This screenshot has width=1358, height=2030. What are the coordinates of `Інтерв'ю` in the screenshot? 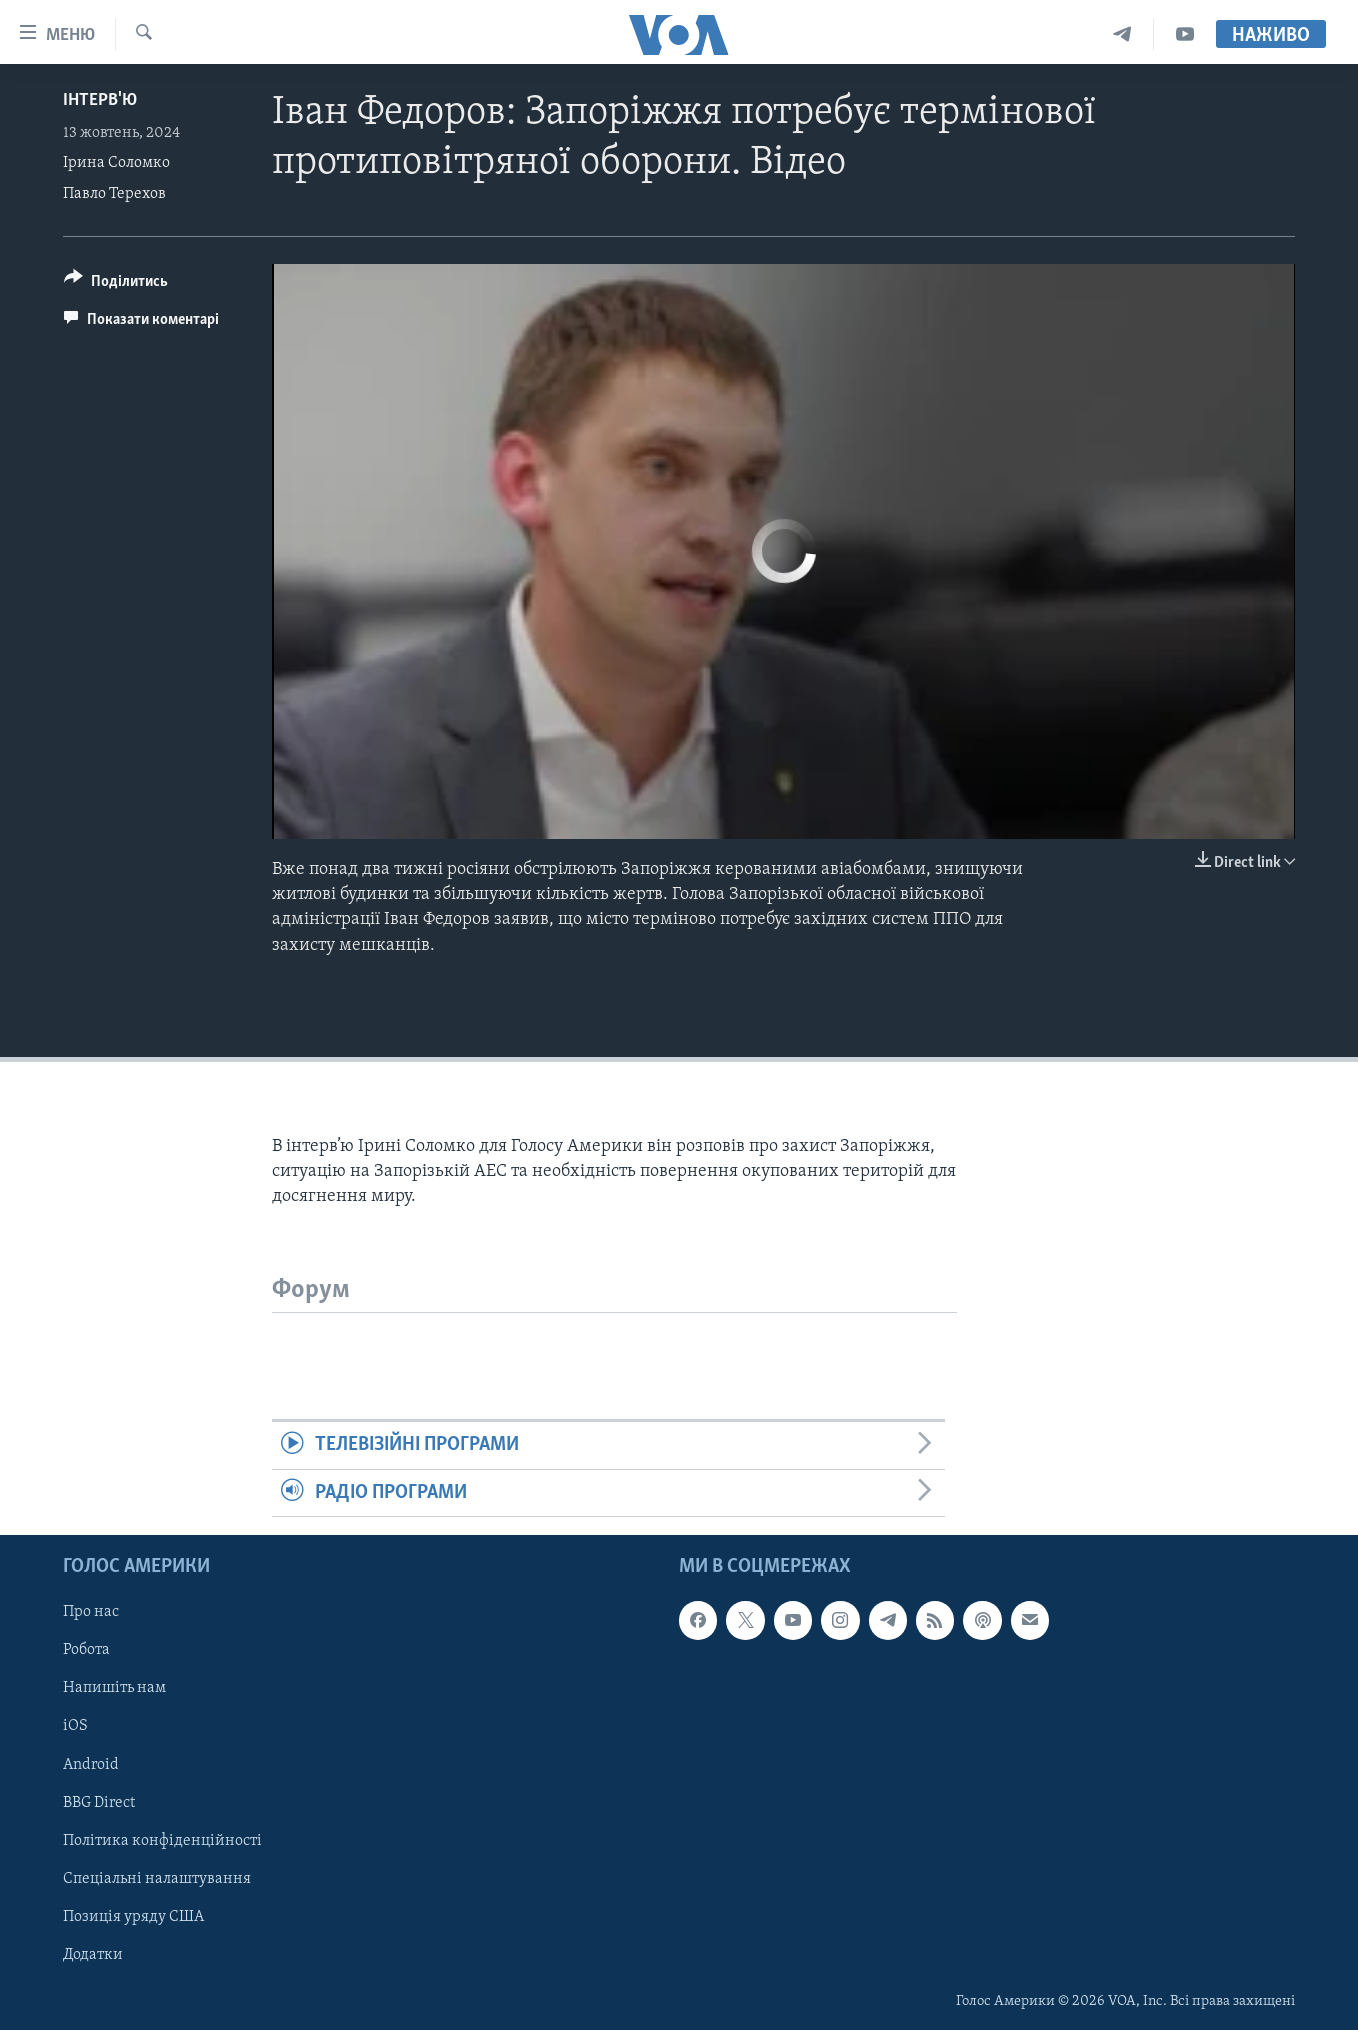 It's located at (100, 100).